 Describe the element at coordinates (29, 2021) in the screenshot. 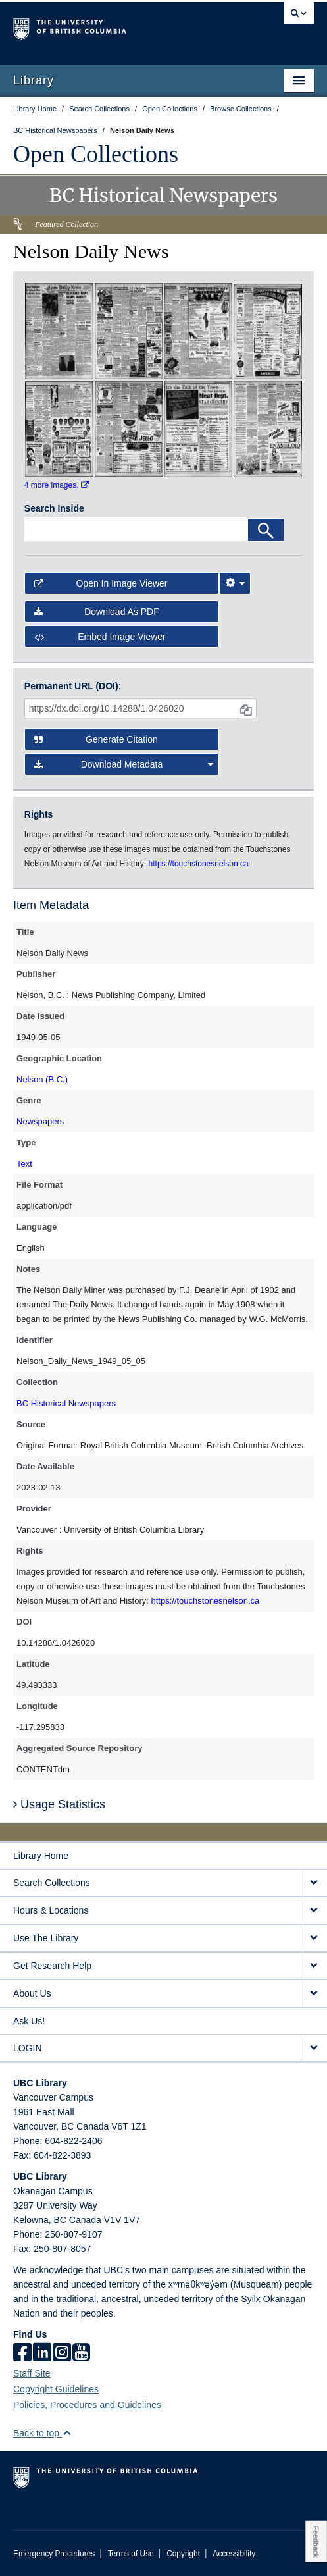

I see `Ask Us!` at that location.